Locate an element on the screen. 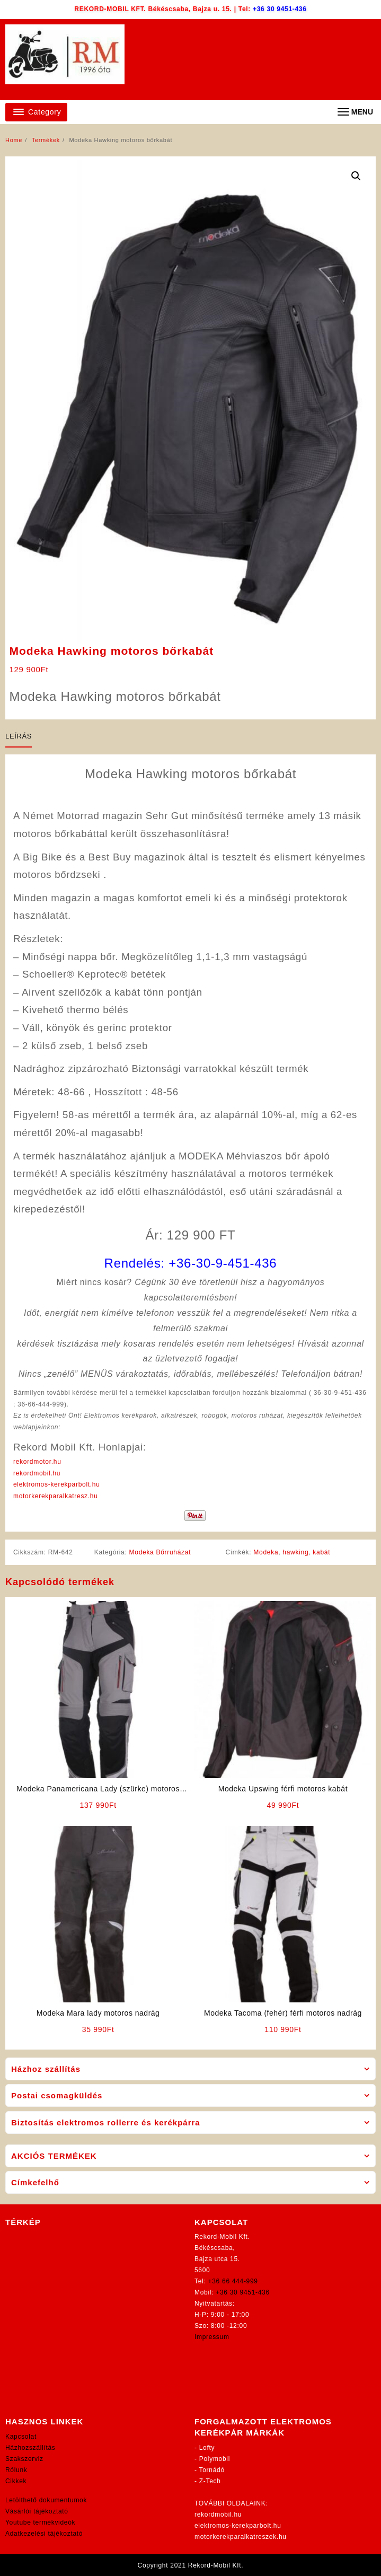 This screenshot has height=2576, width=381. rekordmobil.hu is located at coordinates (36, 1473).